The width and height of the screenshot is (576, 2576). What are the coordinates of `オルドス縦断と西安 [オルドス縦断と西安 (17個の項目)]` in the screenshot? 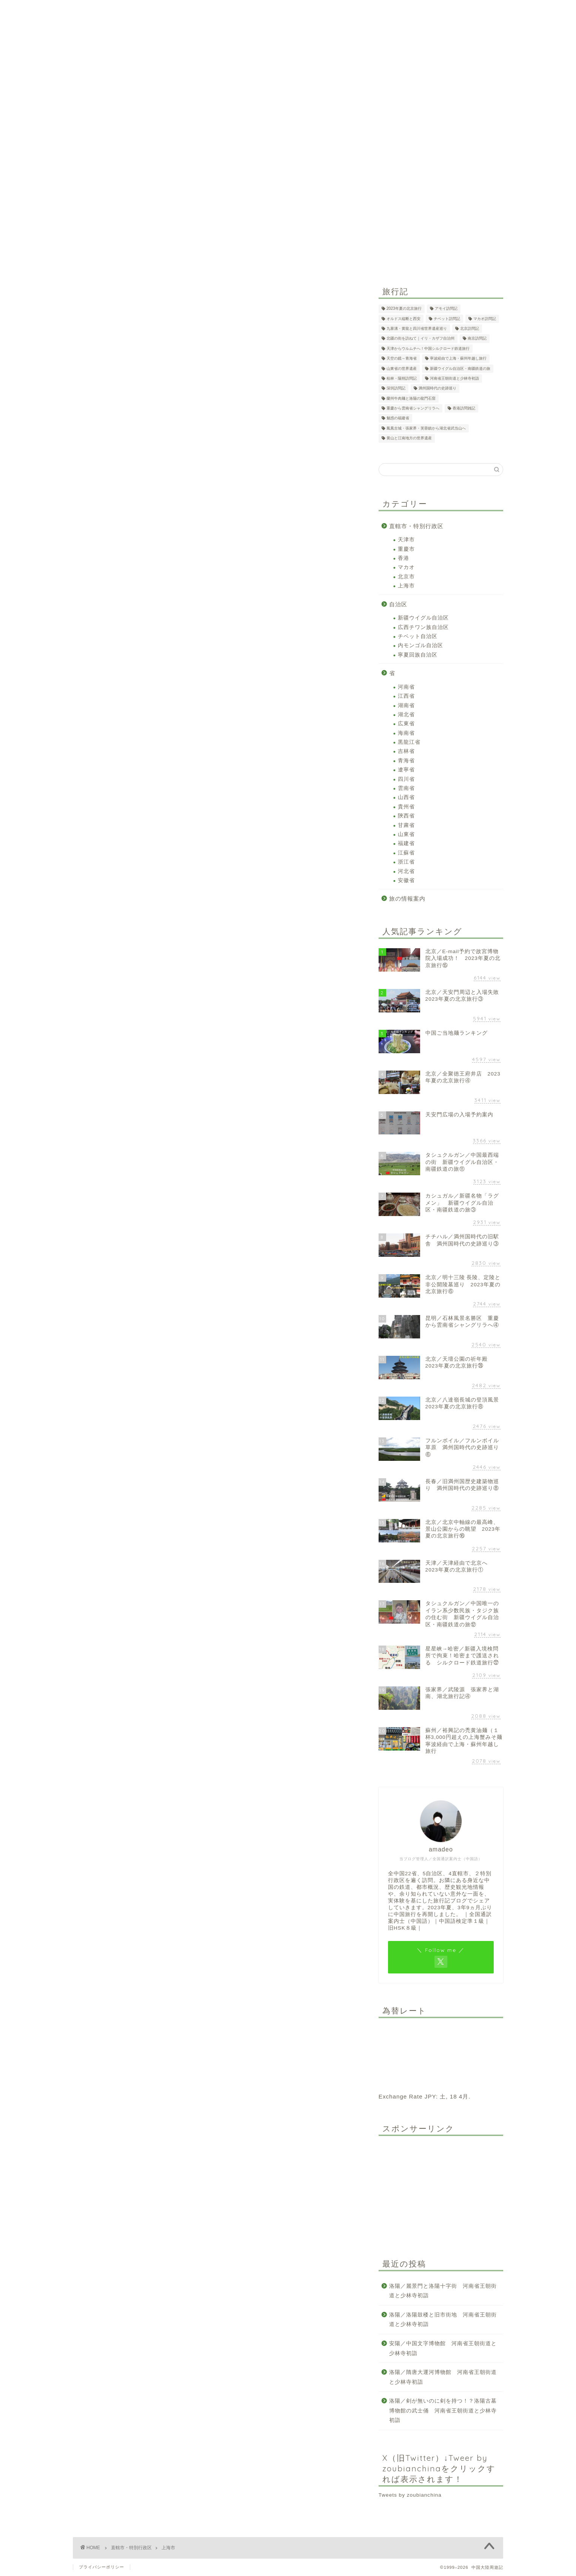 It's located at (403, 319).